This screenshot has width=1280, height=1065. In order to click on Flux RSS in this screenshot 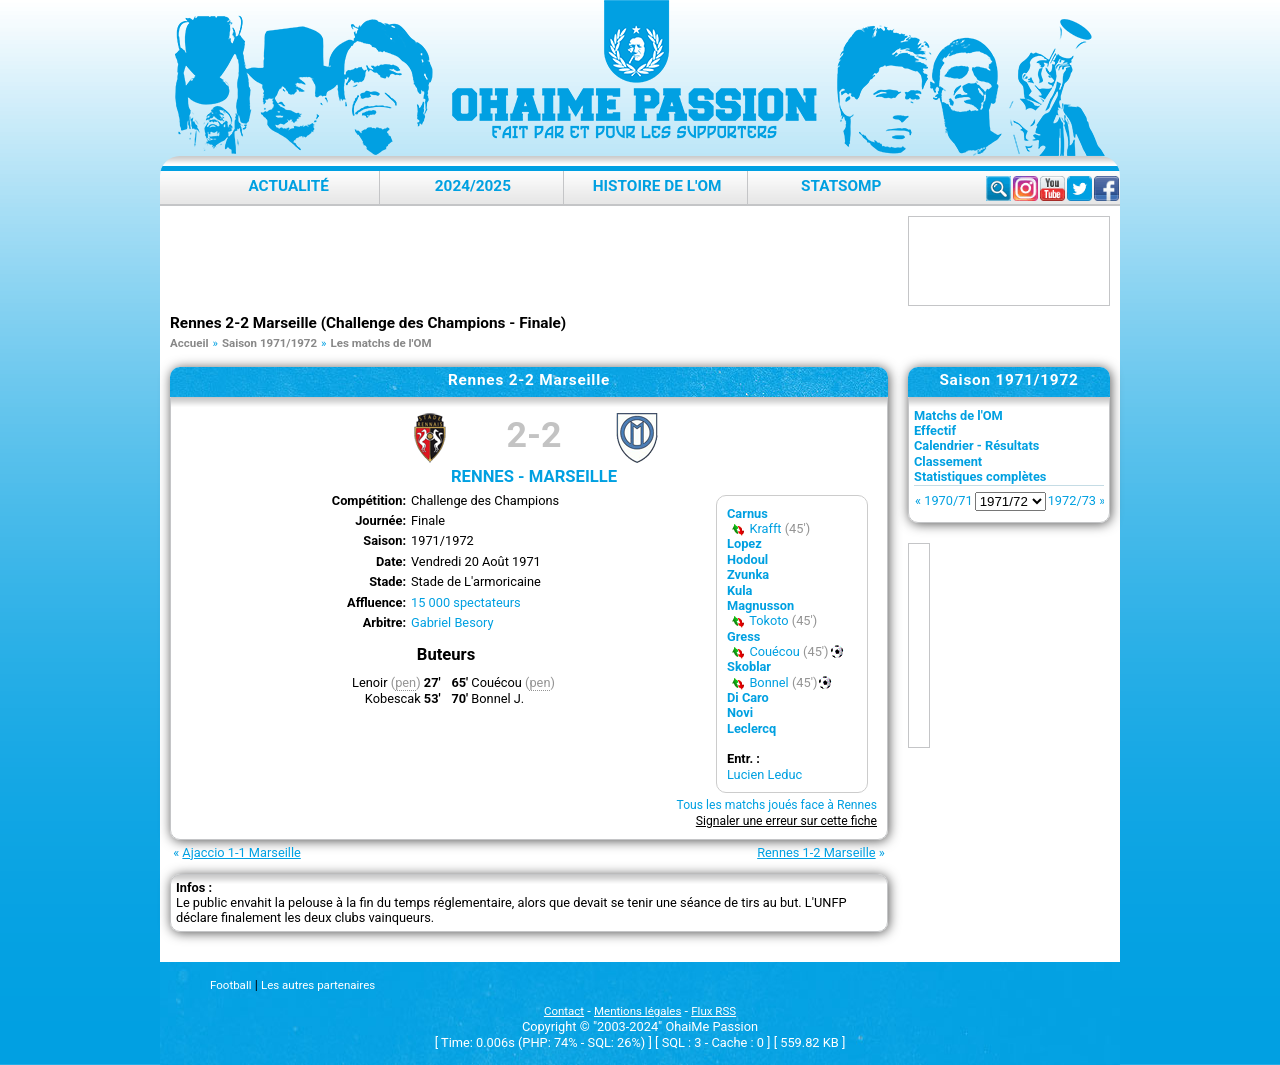, I will do `click(713, 1011)`.